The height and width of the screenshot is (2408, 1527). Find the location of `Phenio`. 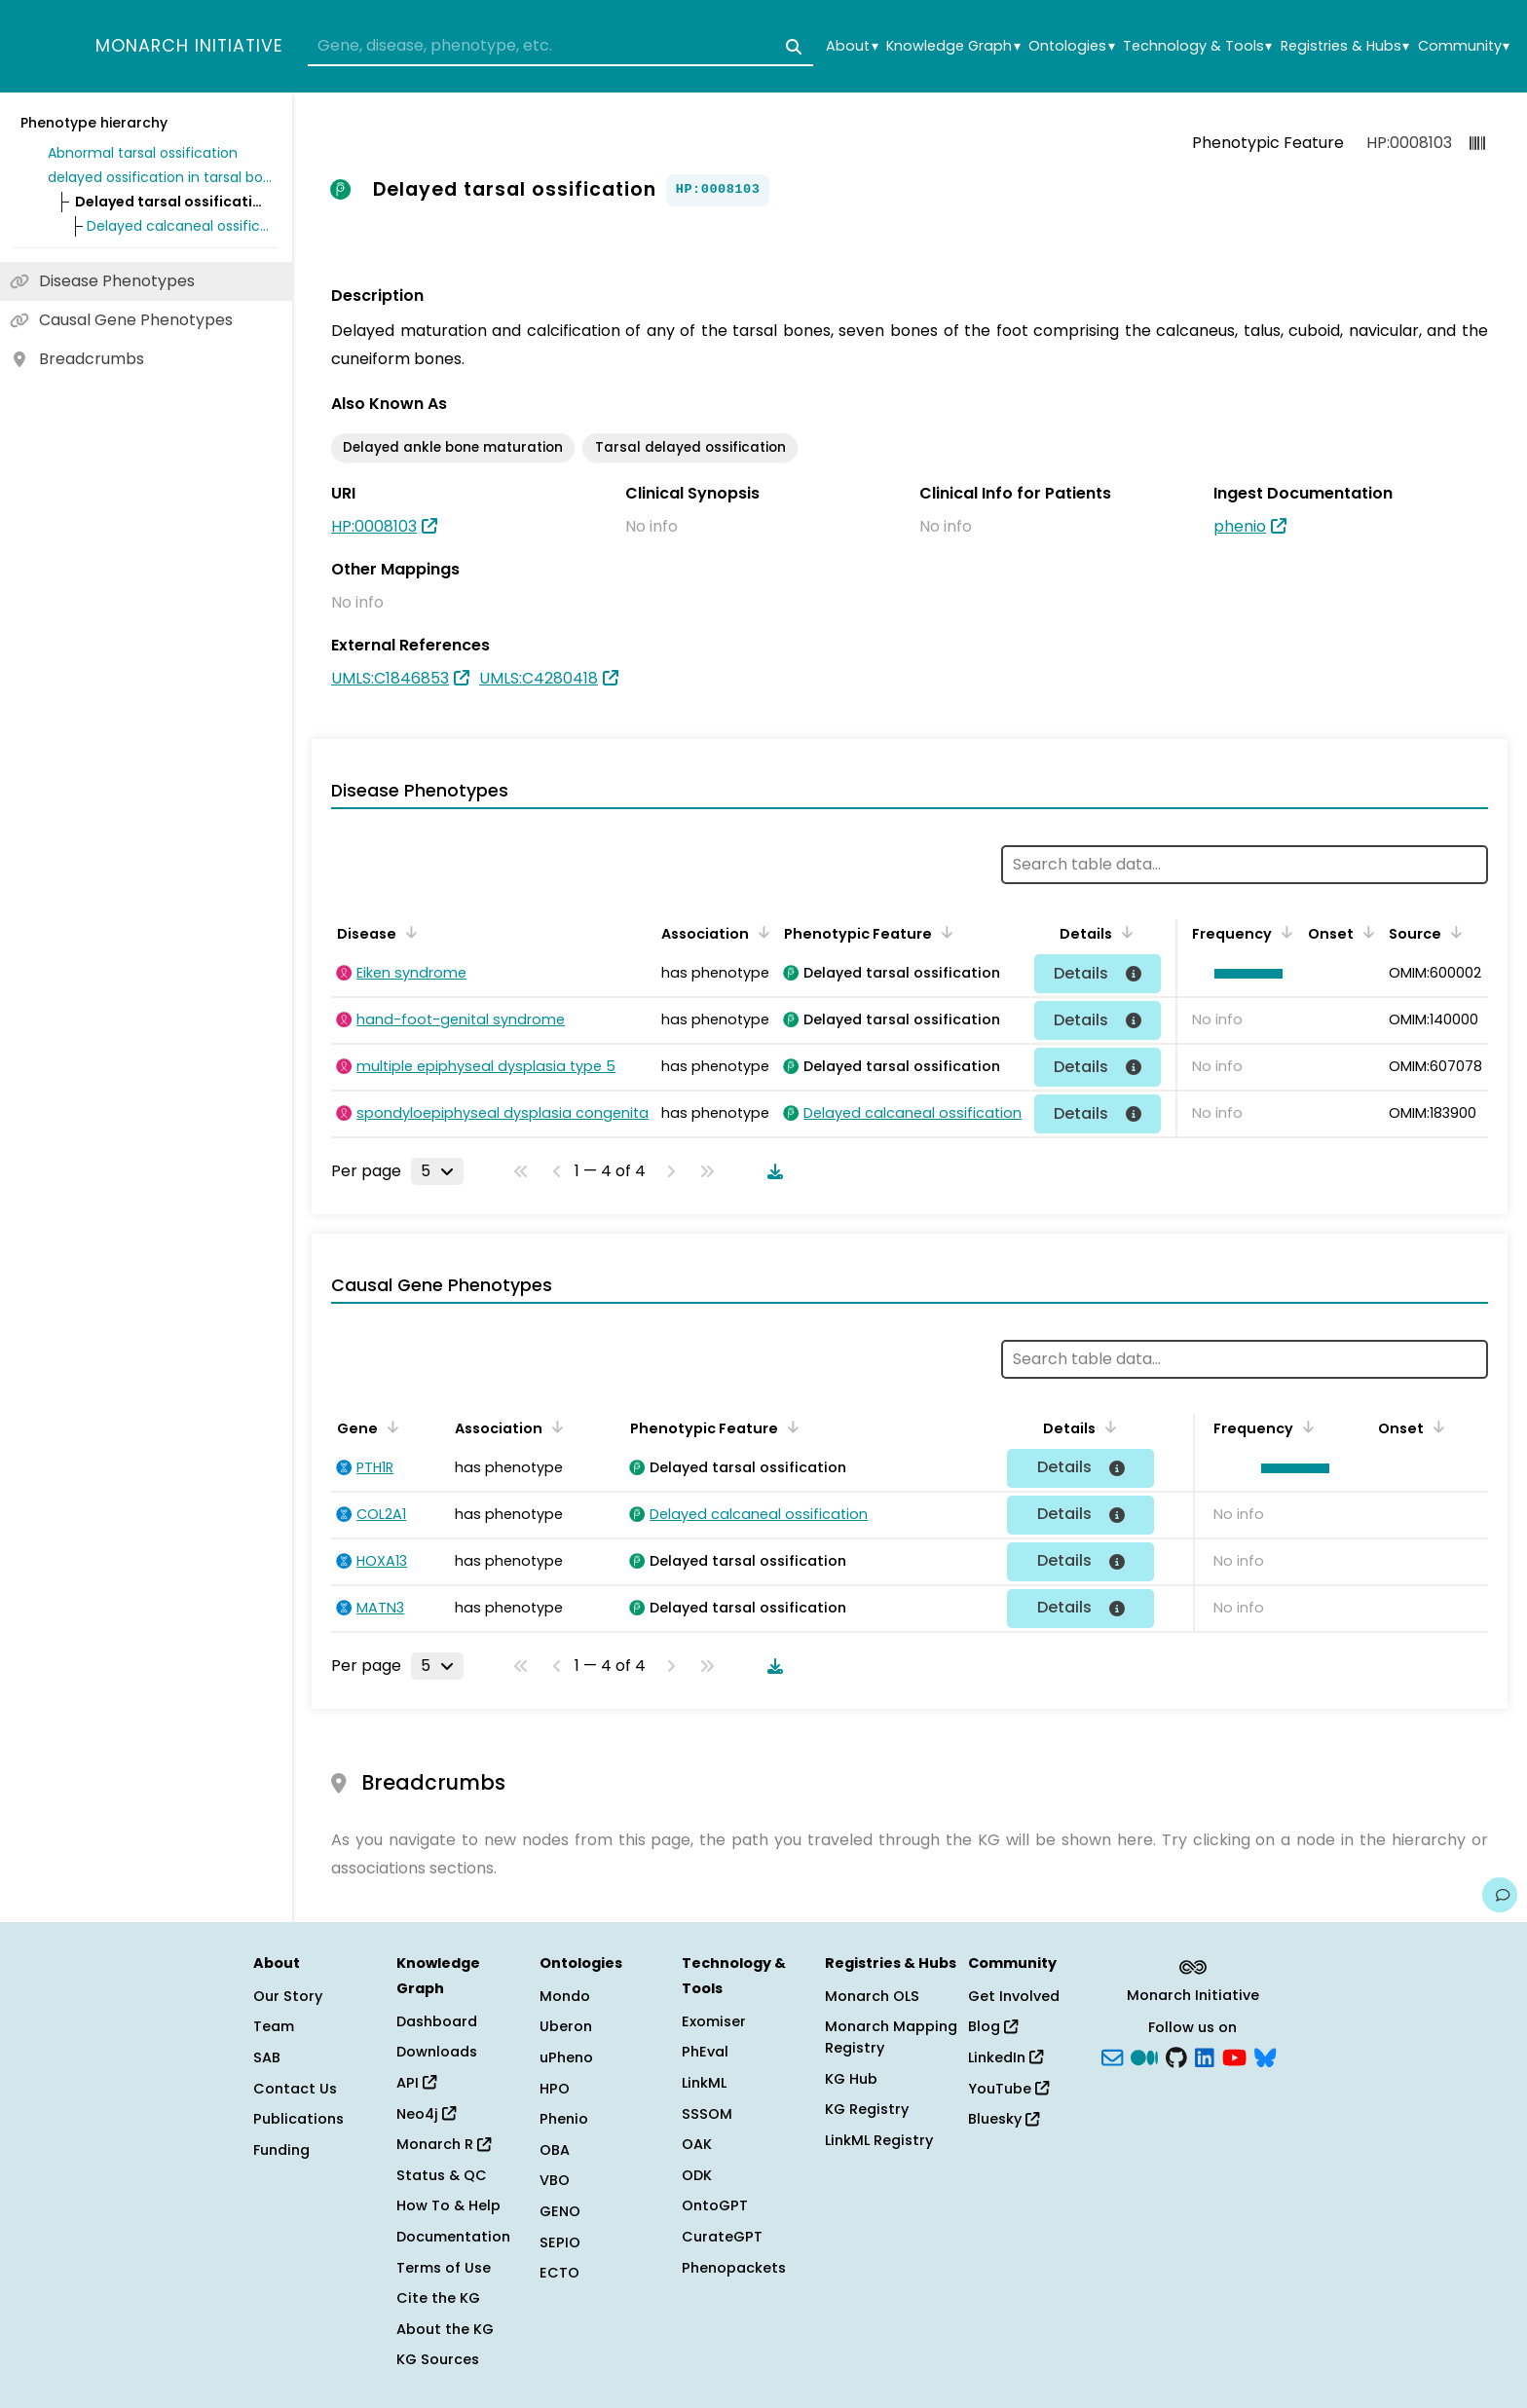

Phenio is located at coordinates (564, 2119).